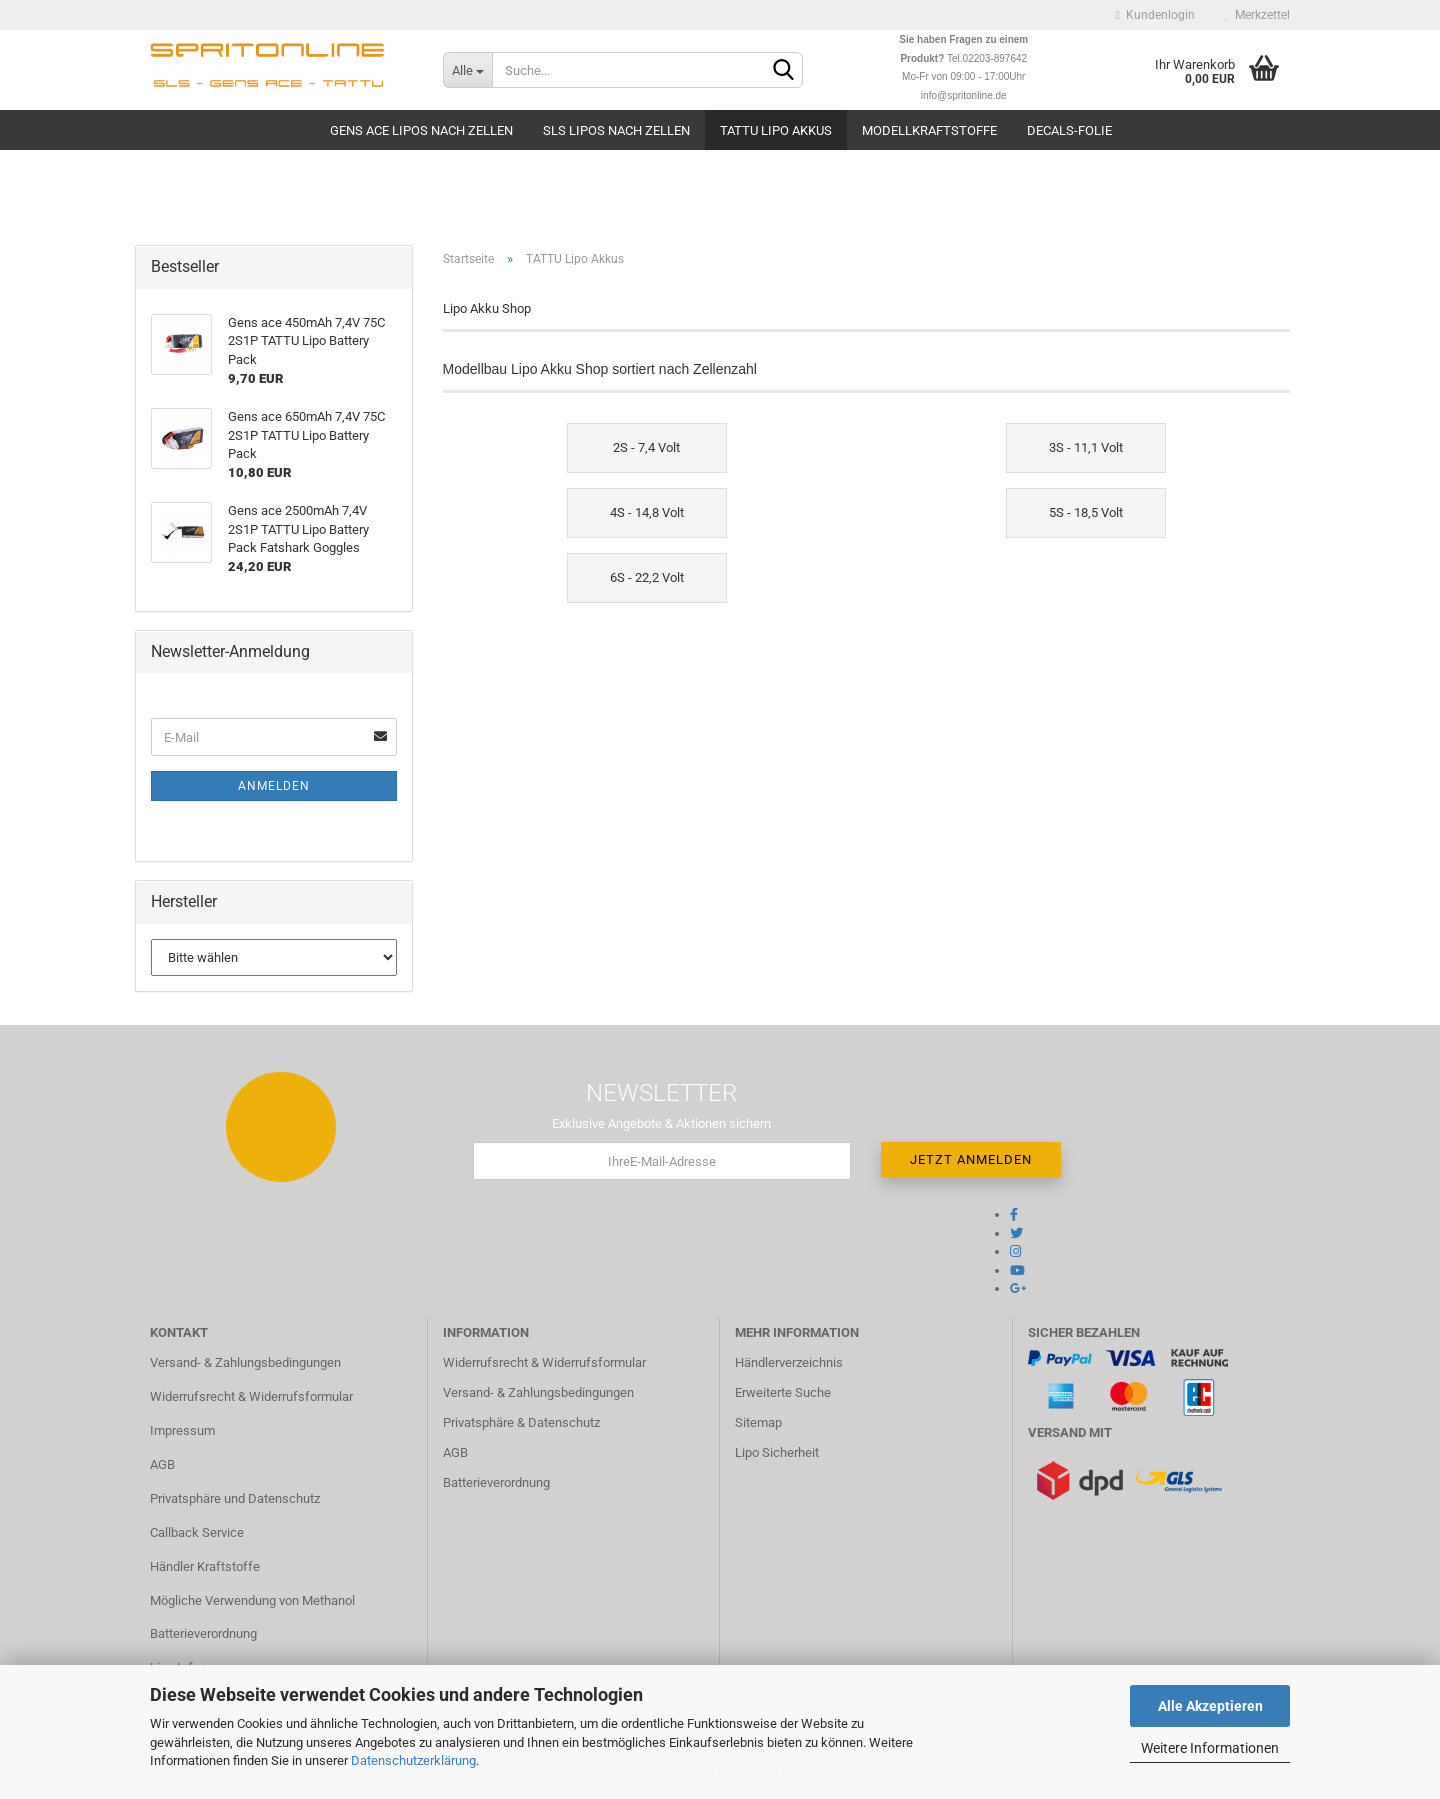 This screenshot has height=1799, width=1440. What do you see at coordinates (251, 1396) in the screenshot?
I see `Widerrufsrecht & Widerrufsformular` at bounding box center [251, 1396].